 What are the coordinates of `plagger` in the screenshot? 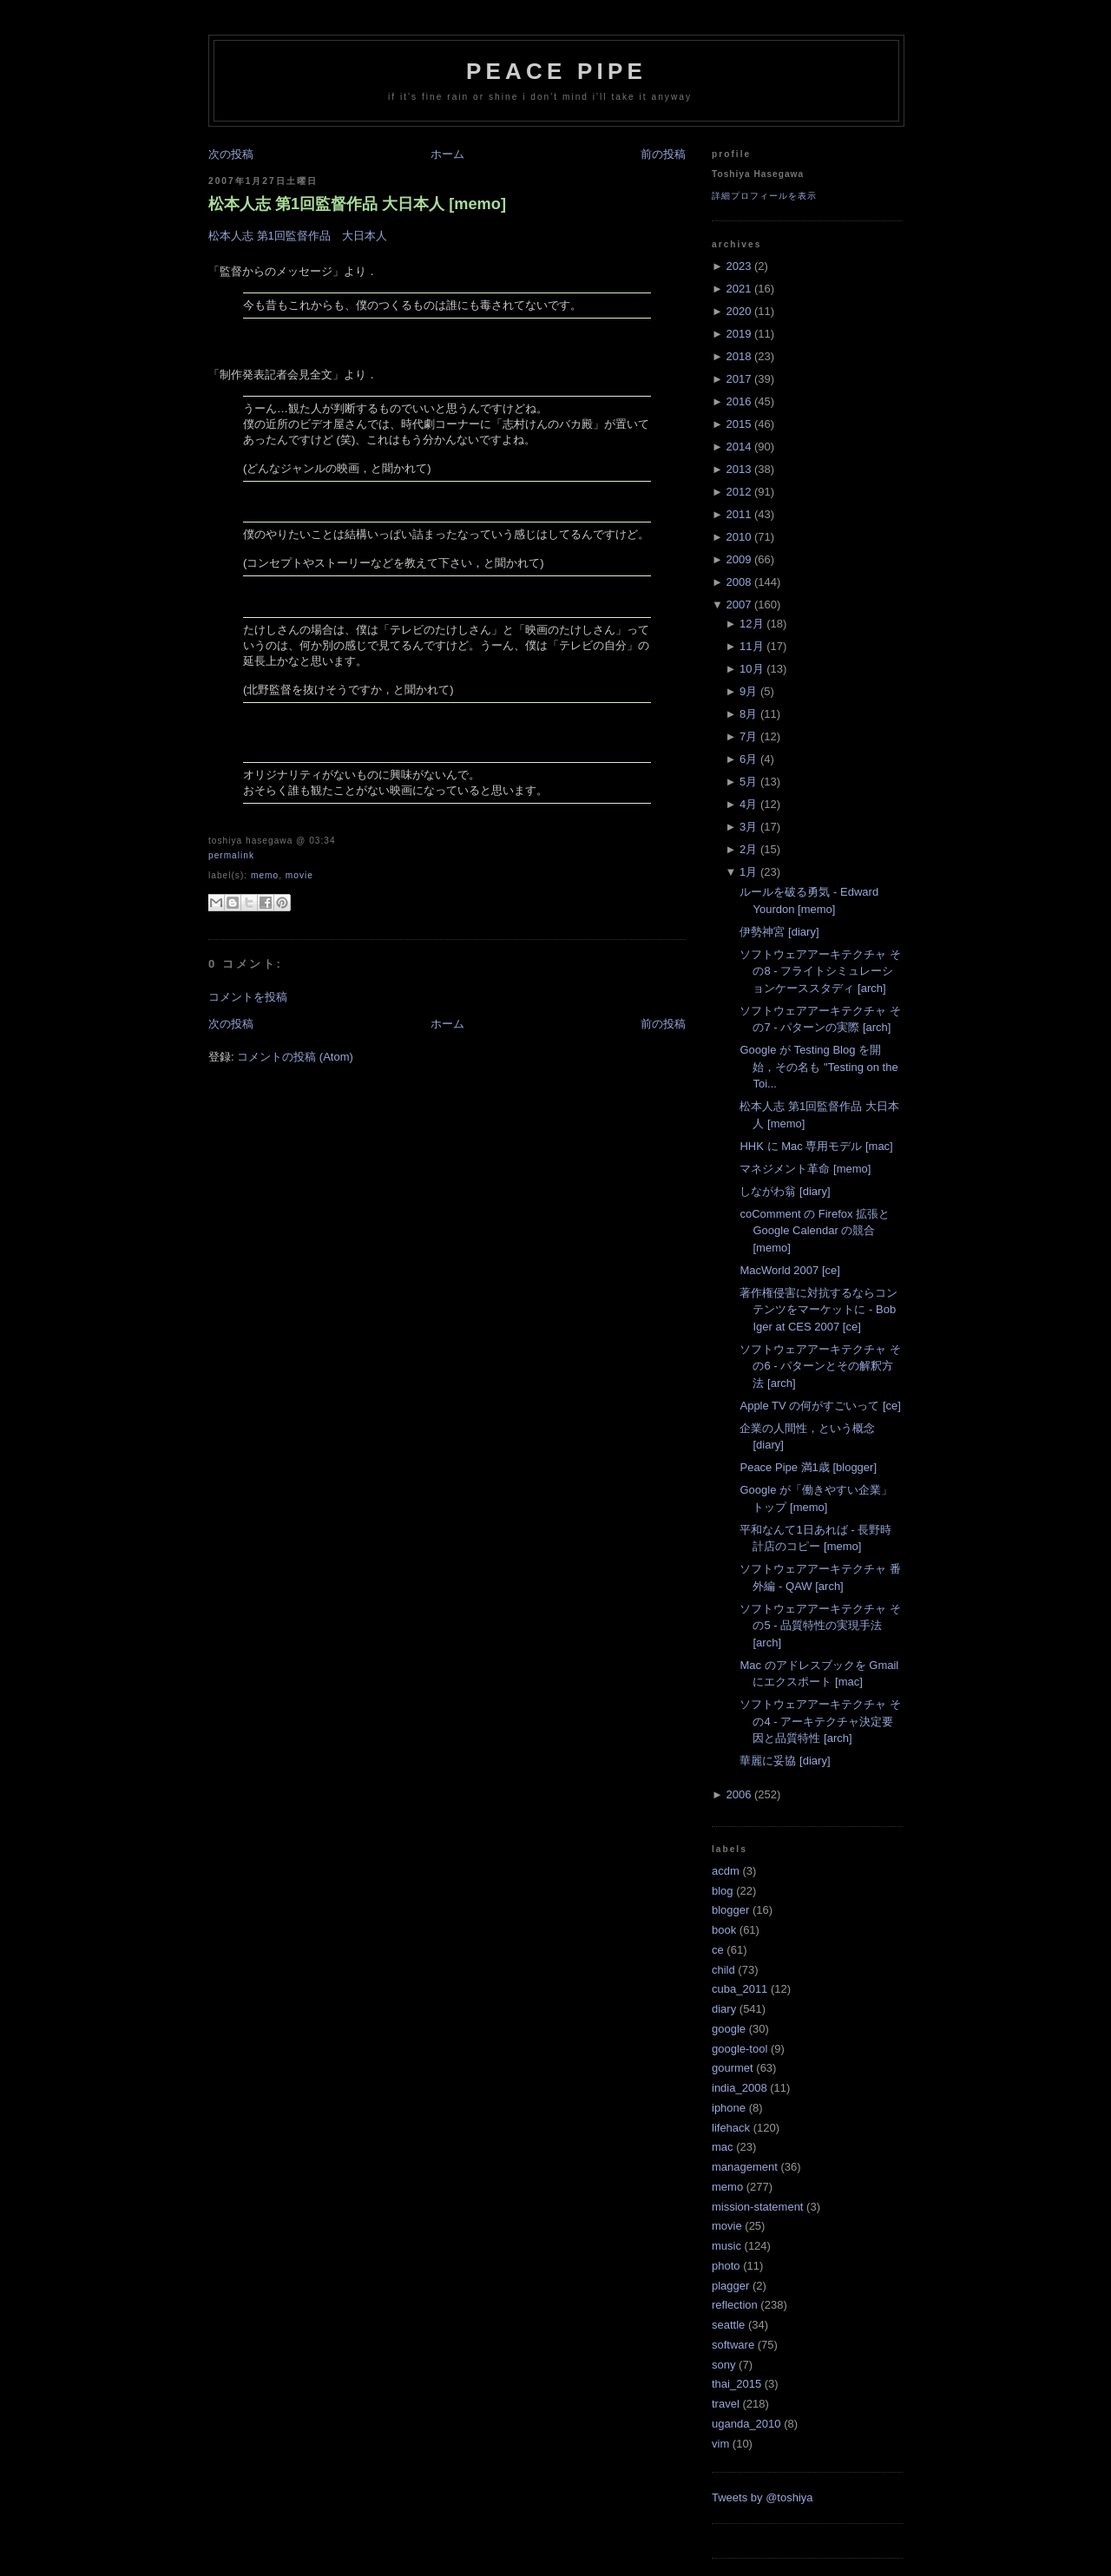 It's located at (730, 2285).